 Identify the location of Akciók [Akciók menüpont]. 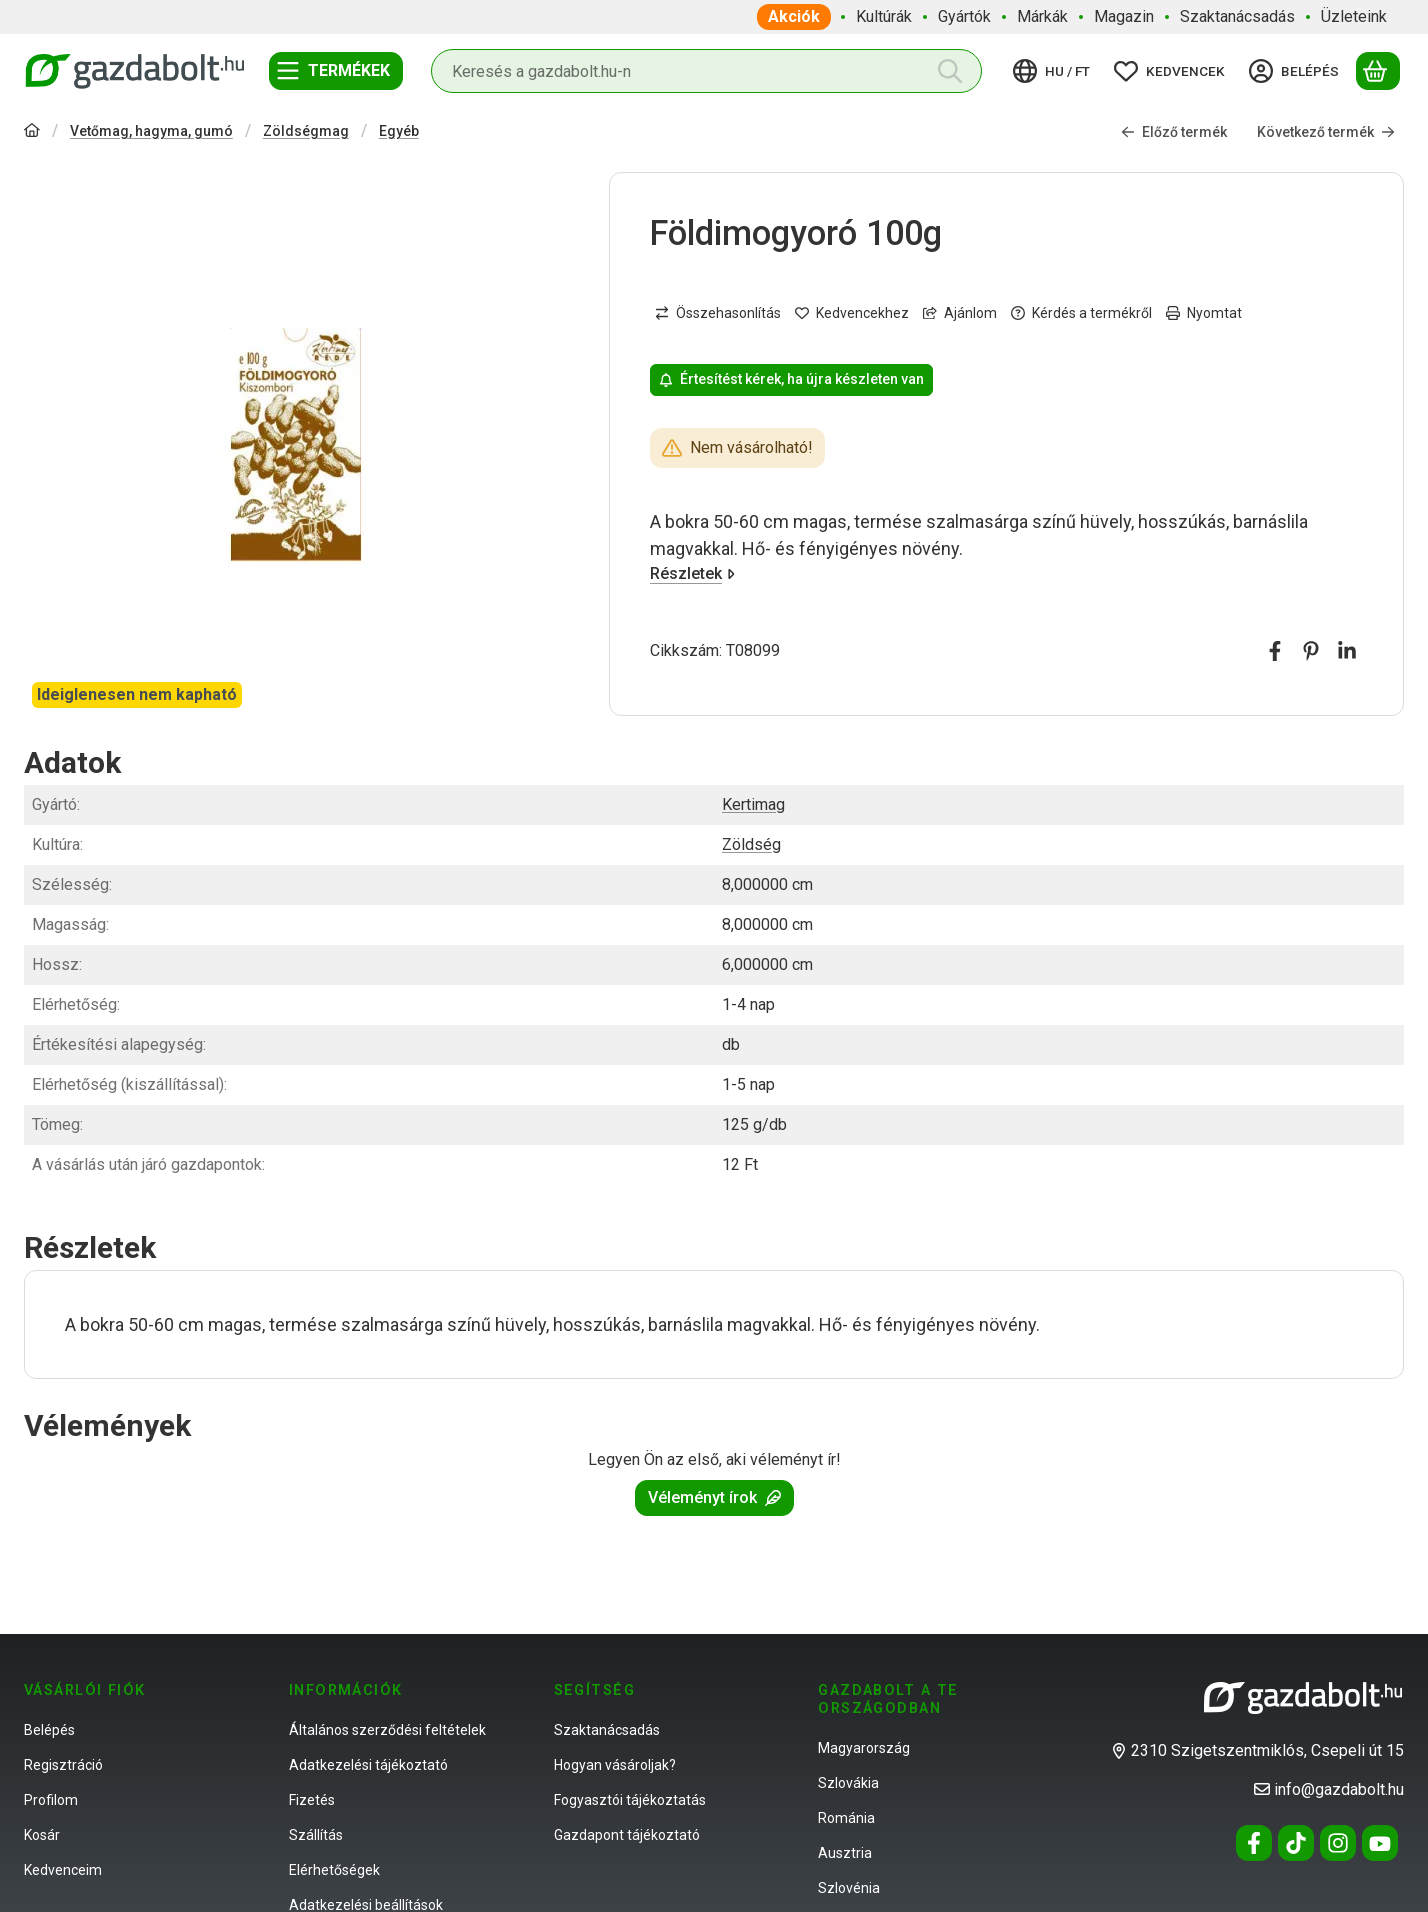
(794, 16).